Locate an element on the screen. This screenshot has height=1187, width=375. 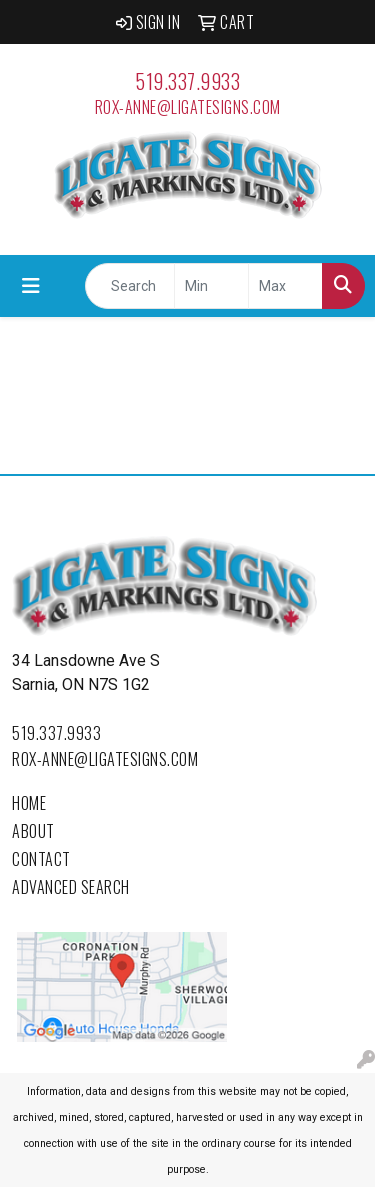
[Quick Search Price Low] is located at coordinates (211, 286).